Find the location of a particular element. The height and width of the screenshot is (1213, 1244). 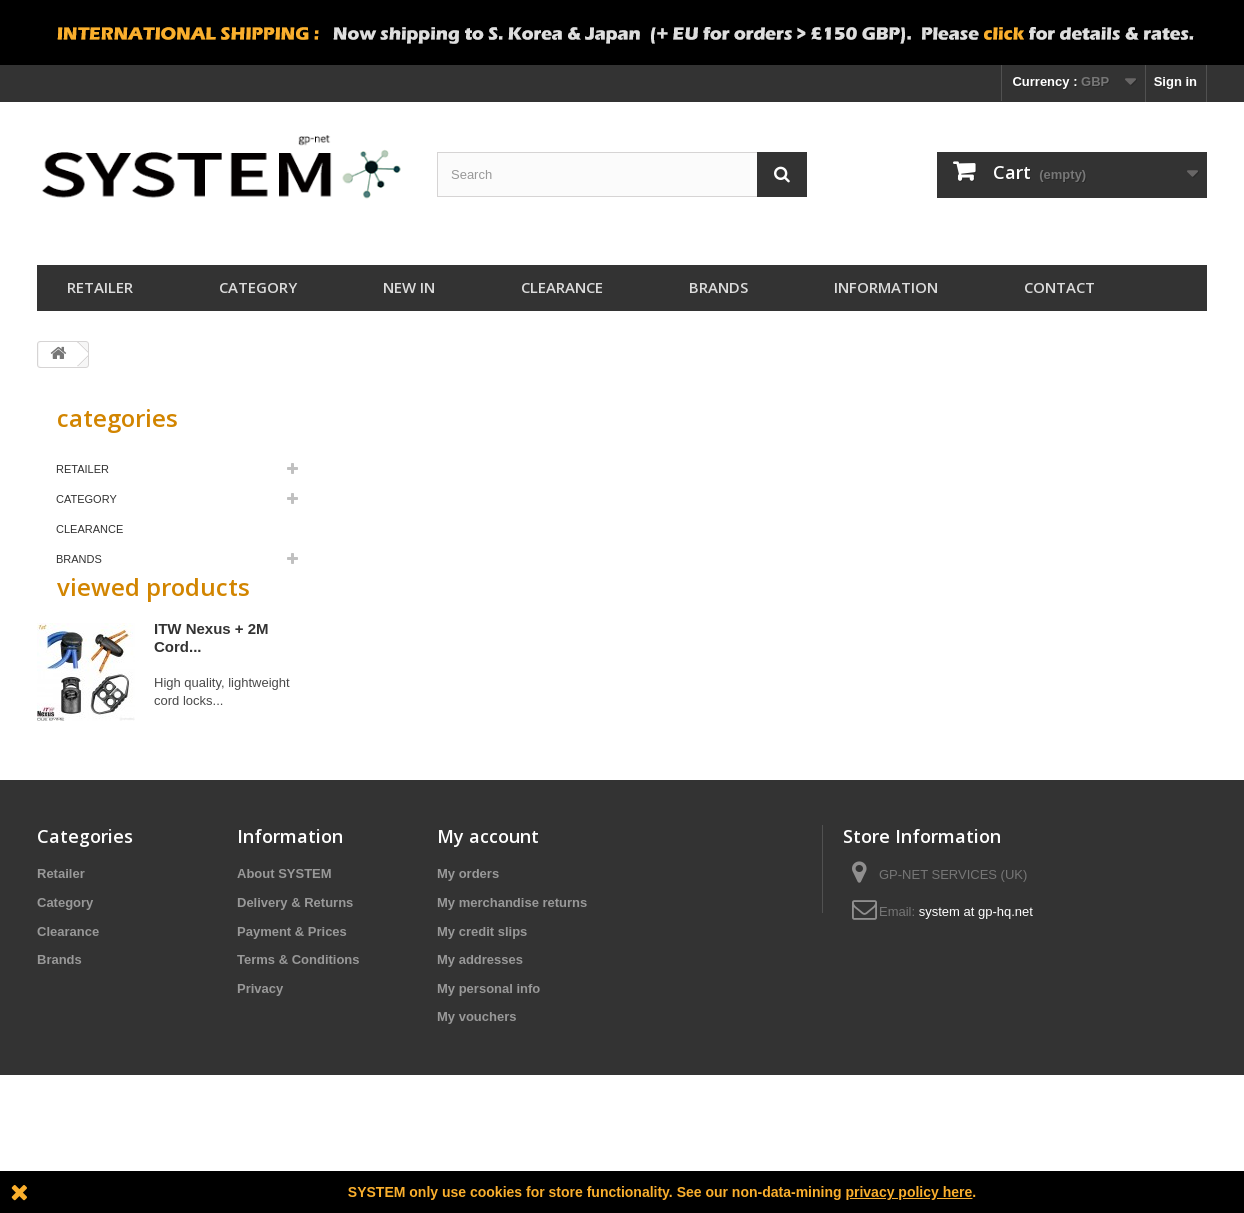

My credit slips is located at coordinates (482, 1003).